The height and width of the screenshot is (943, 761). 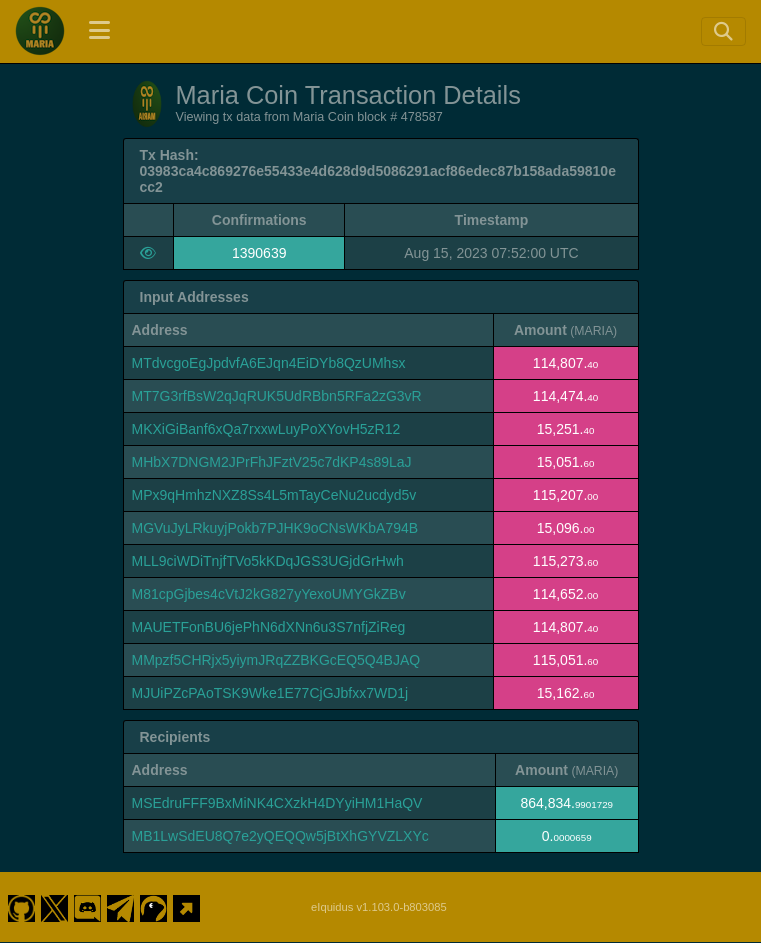 I want to click on M81cpGjbes4cVtJ2kG827yYexoUMYGkZBv, so click(x=269, y=594).